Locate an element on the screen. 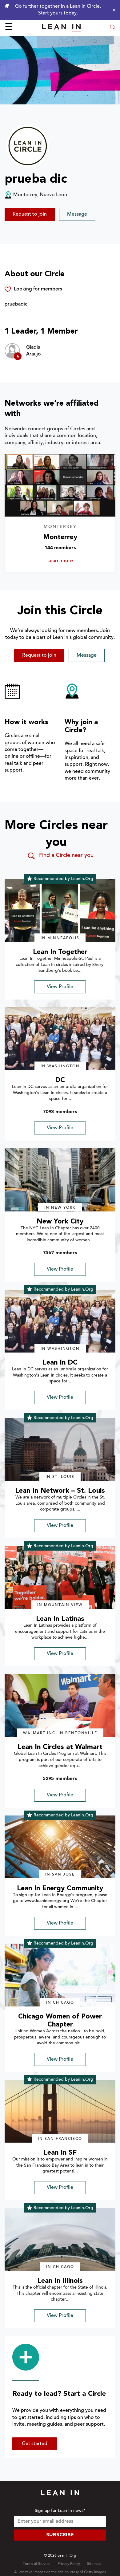 Image resolution: width=120 pixels, height=2576 pixels. Get started is located at coordinates (34, 2443).